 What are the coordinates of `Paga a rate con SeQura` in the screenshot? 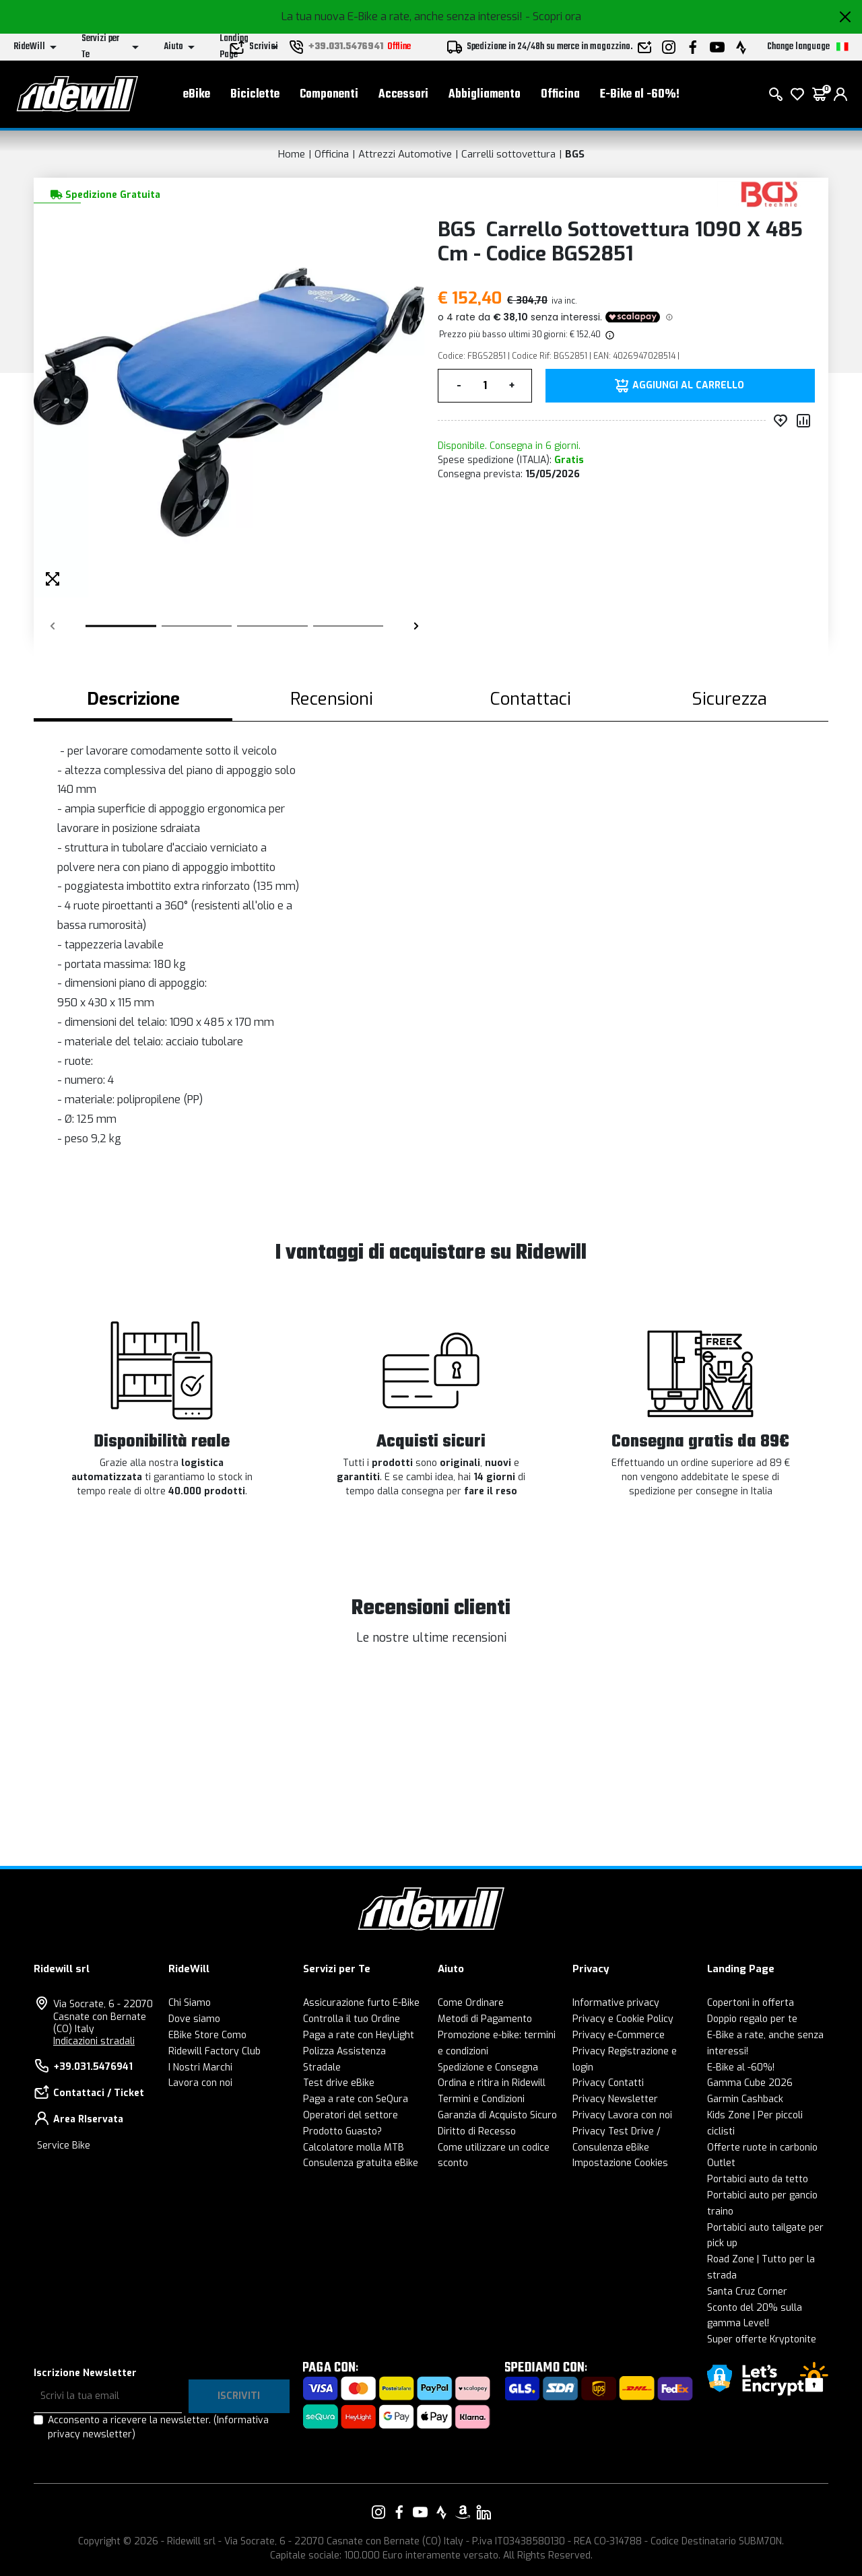 It's located at (355, 2099).